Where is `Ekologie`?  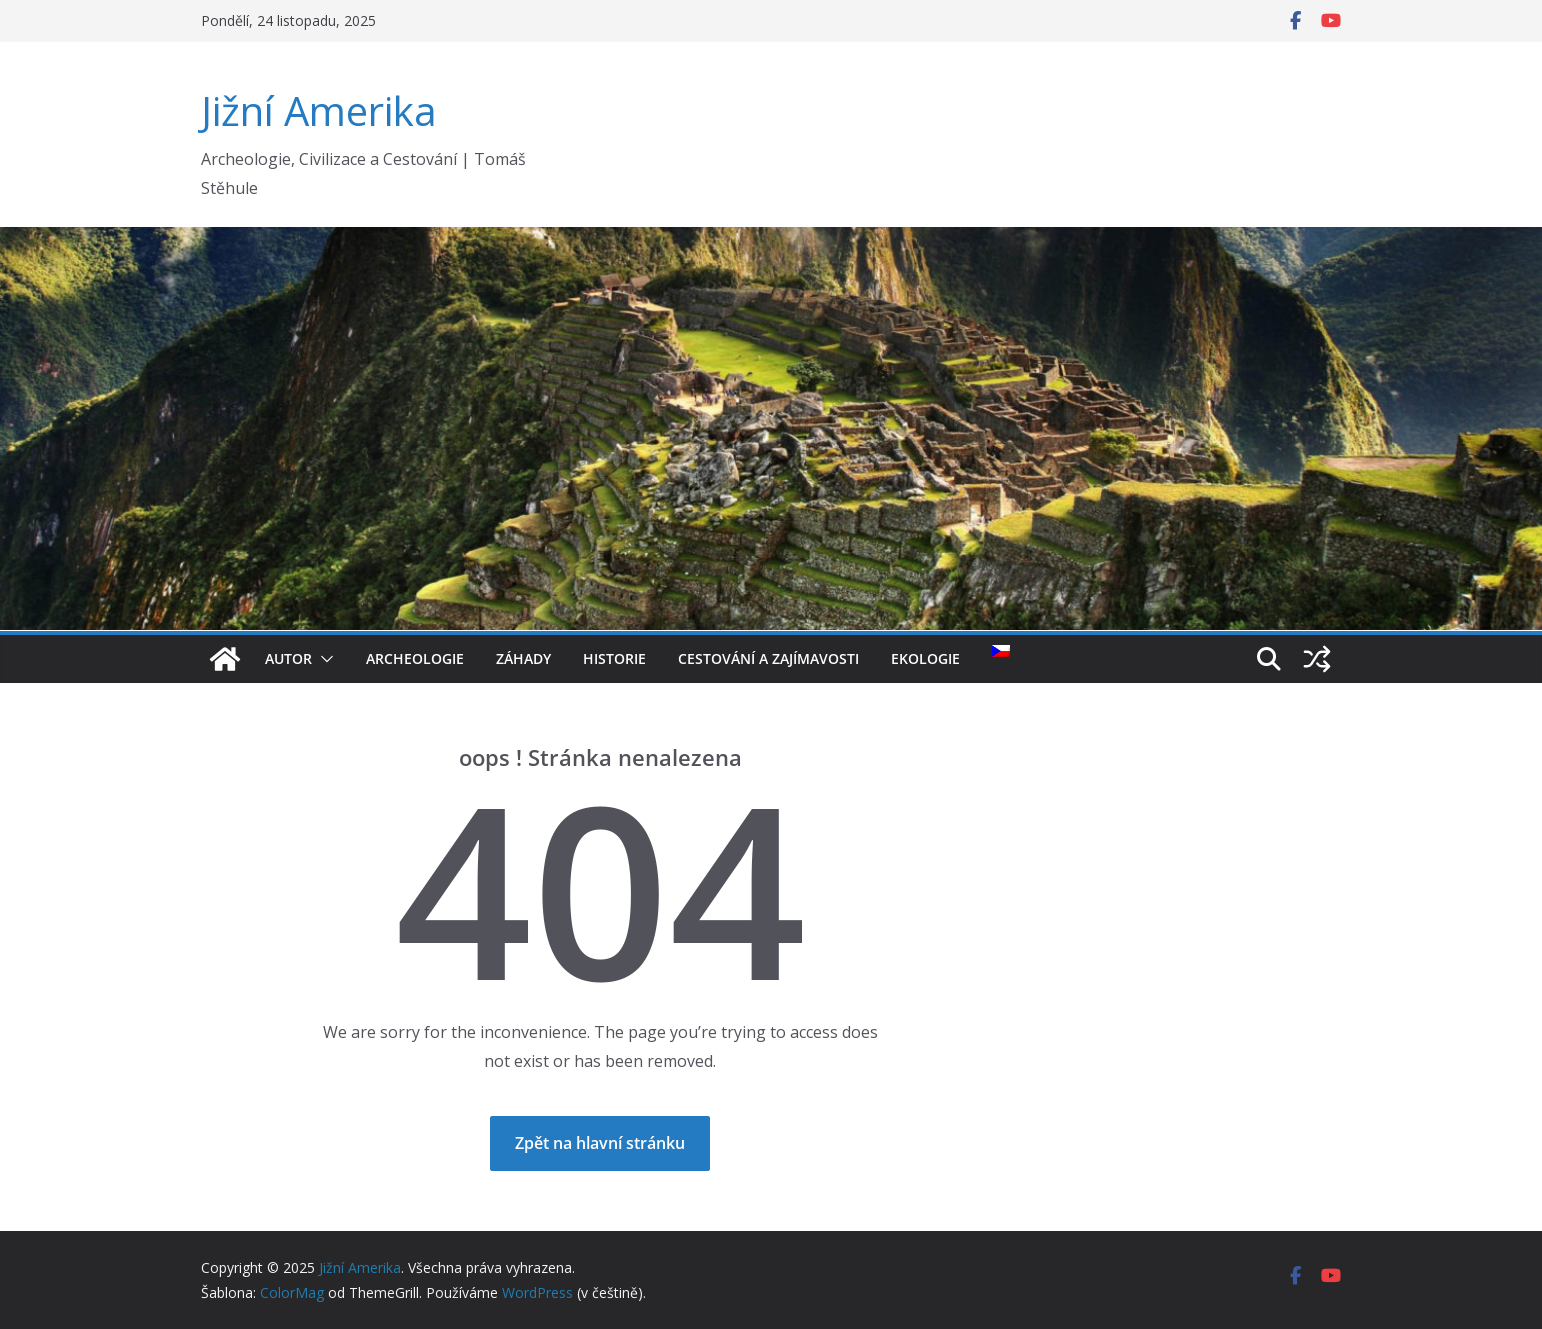
Ekologie is located at coordinates (925, 658).